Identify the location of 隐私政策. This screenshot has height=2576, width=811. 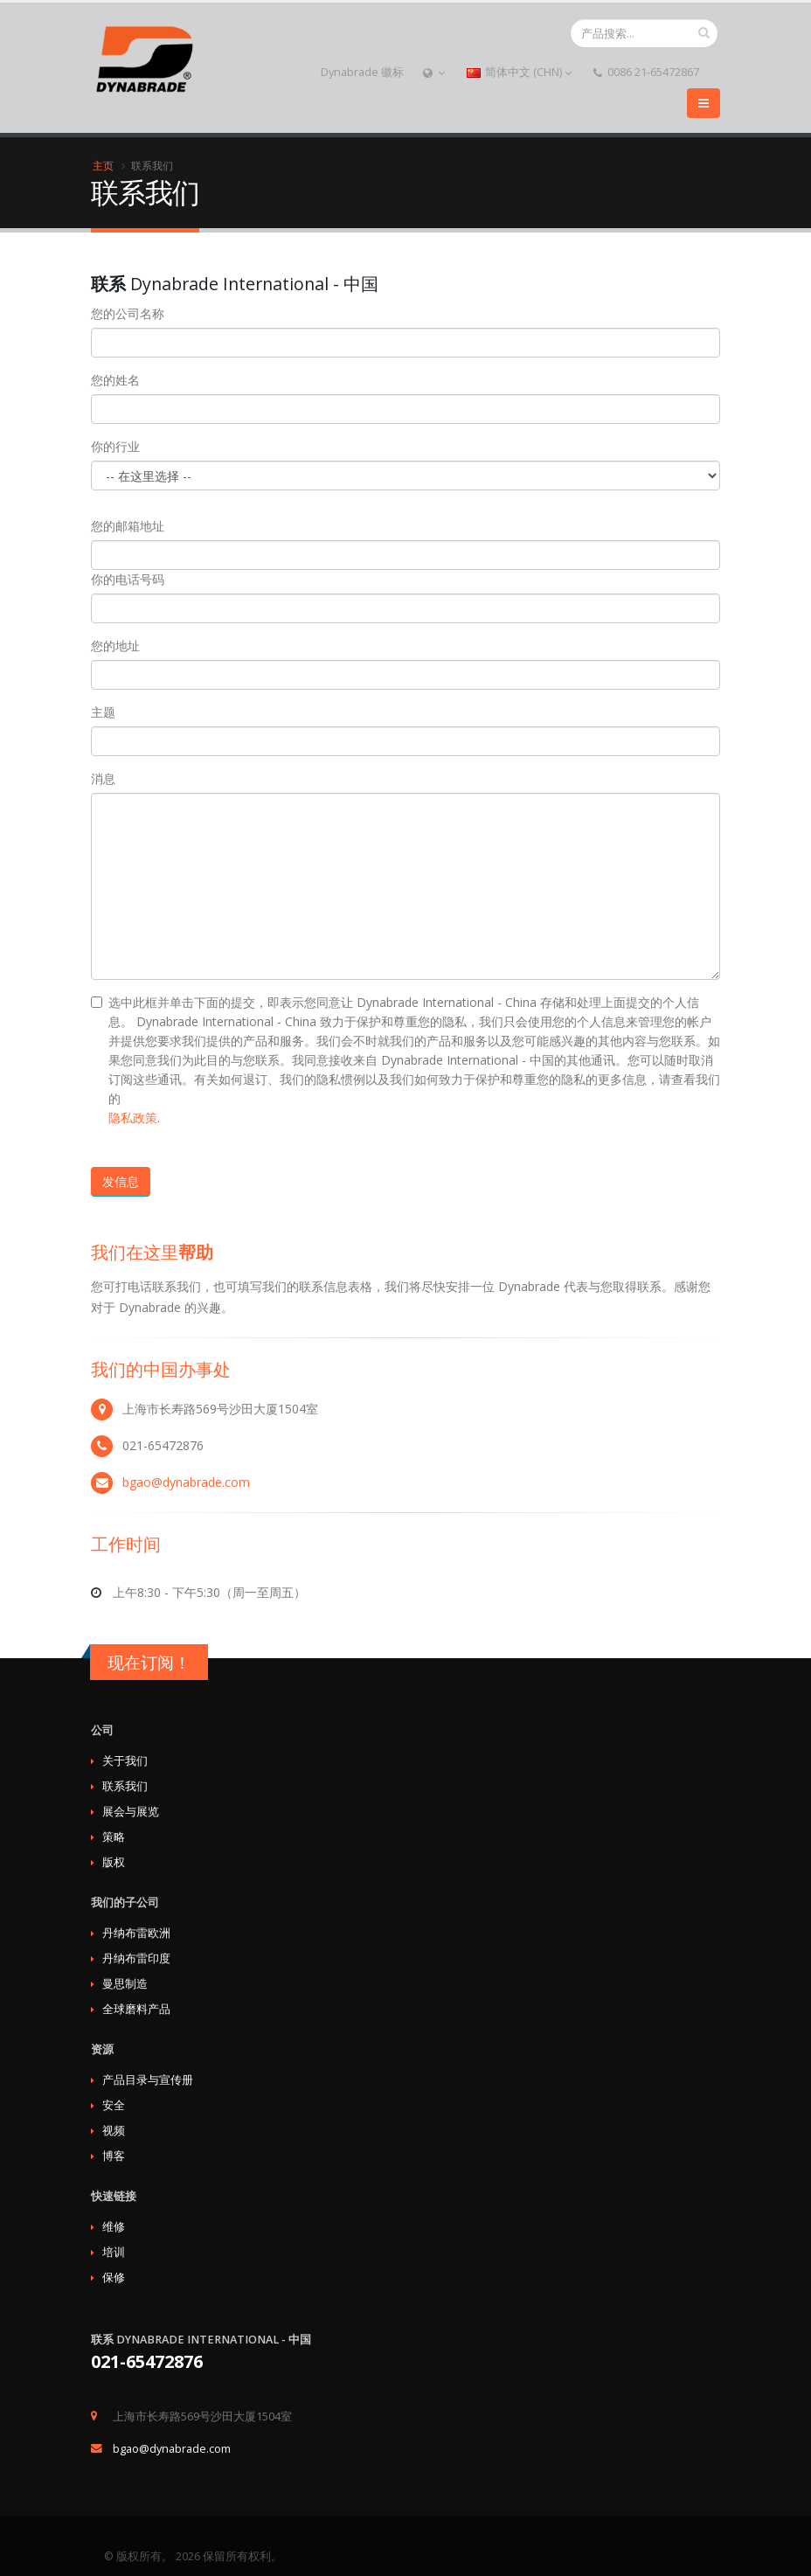
(132, 1117).